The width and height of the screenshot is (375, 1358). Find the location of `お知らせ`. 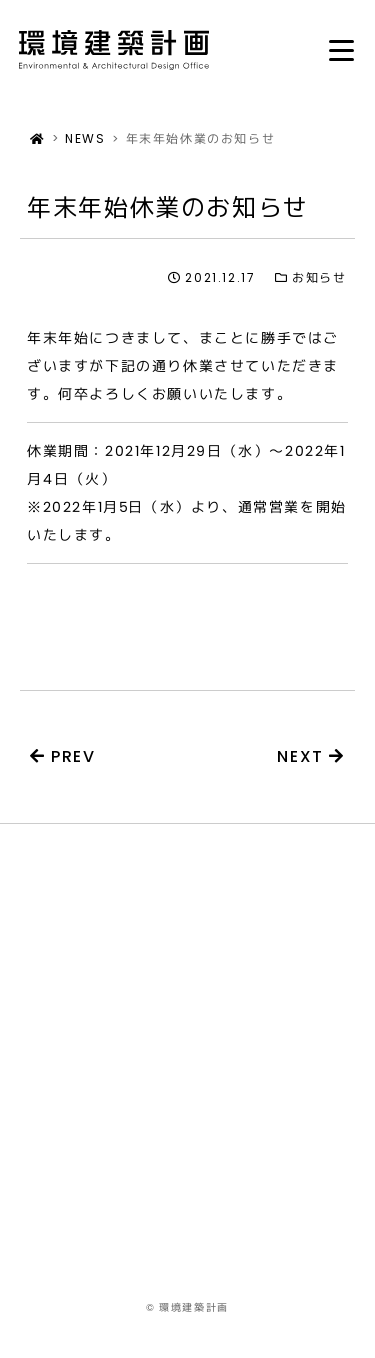

お知らせ is located at coordinates (311, 277).